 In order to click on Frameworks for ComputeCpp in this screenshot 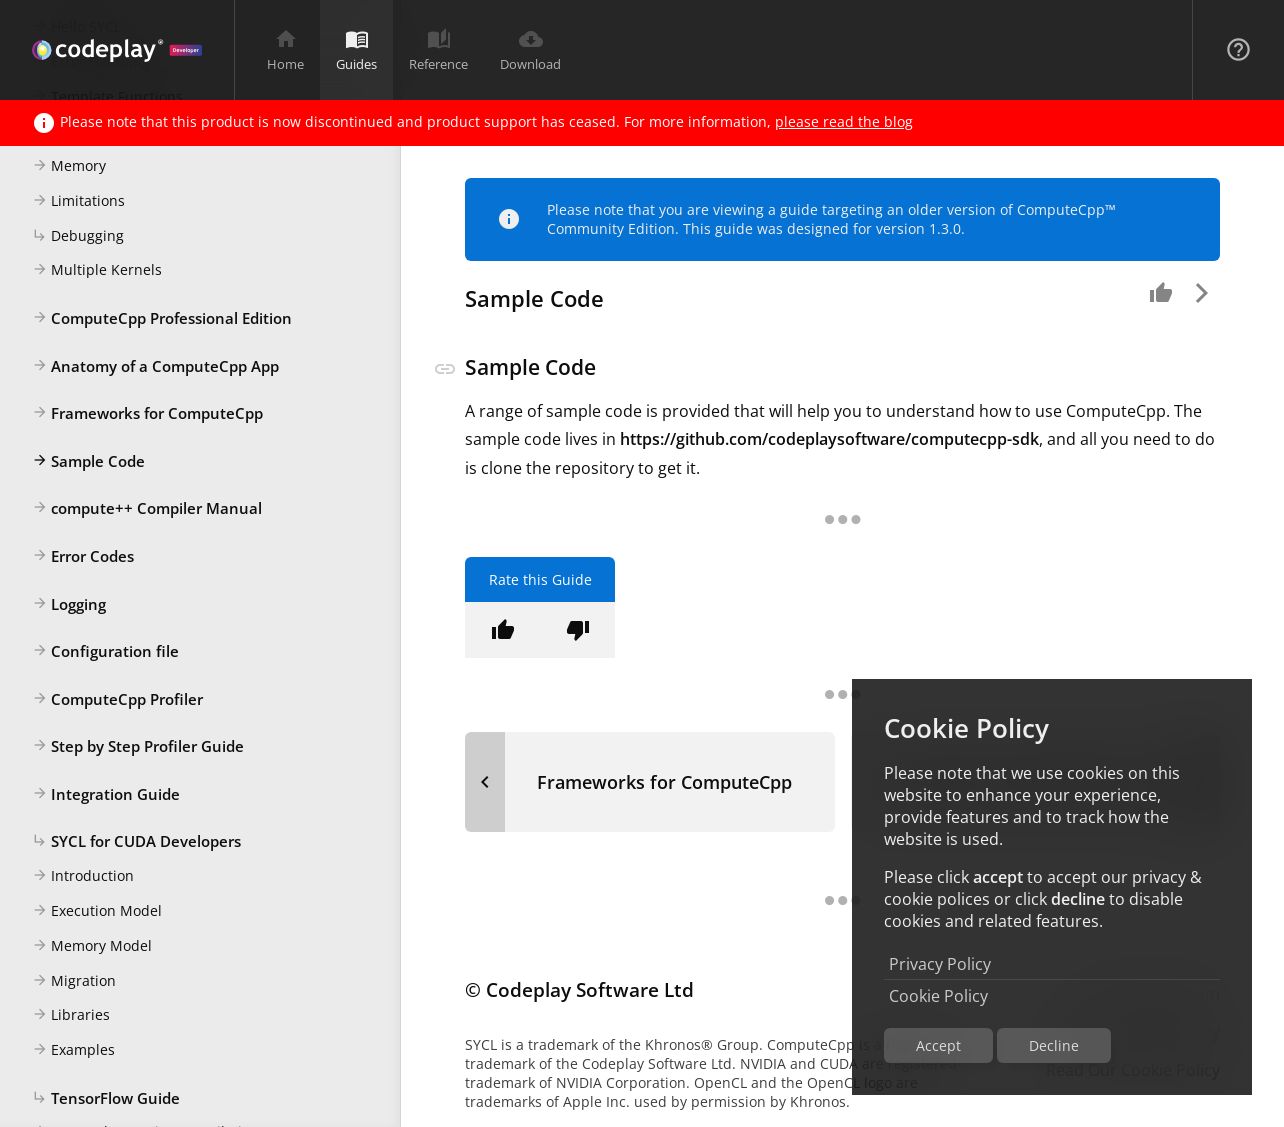, I will do `click(147, 414)`.